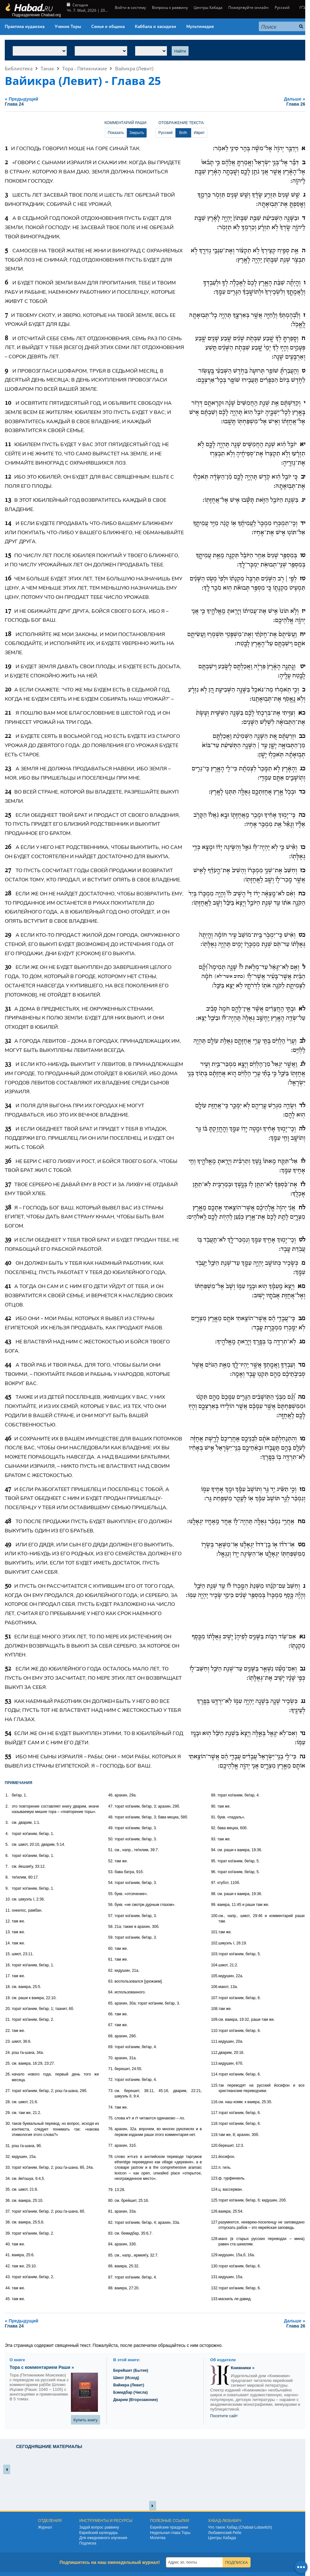 This screenshot has height=2576, width=310. What do you see at coordinates (8, 1184) in the screenshot?
I see `37` at bounding box center [8, 1184].